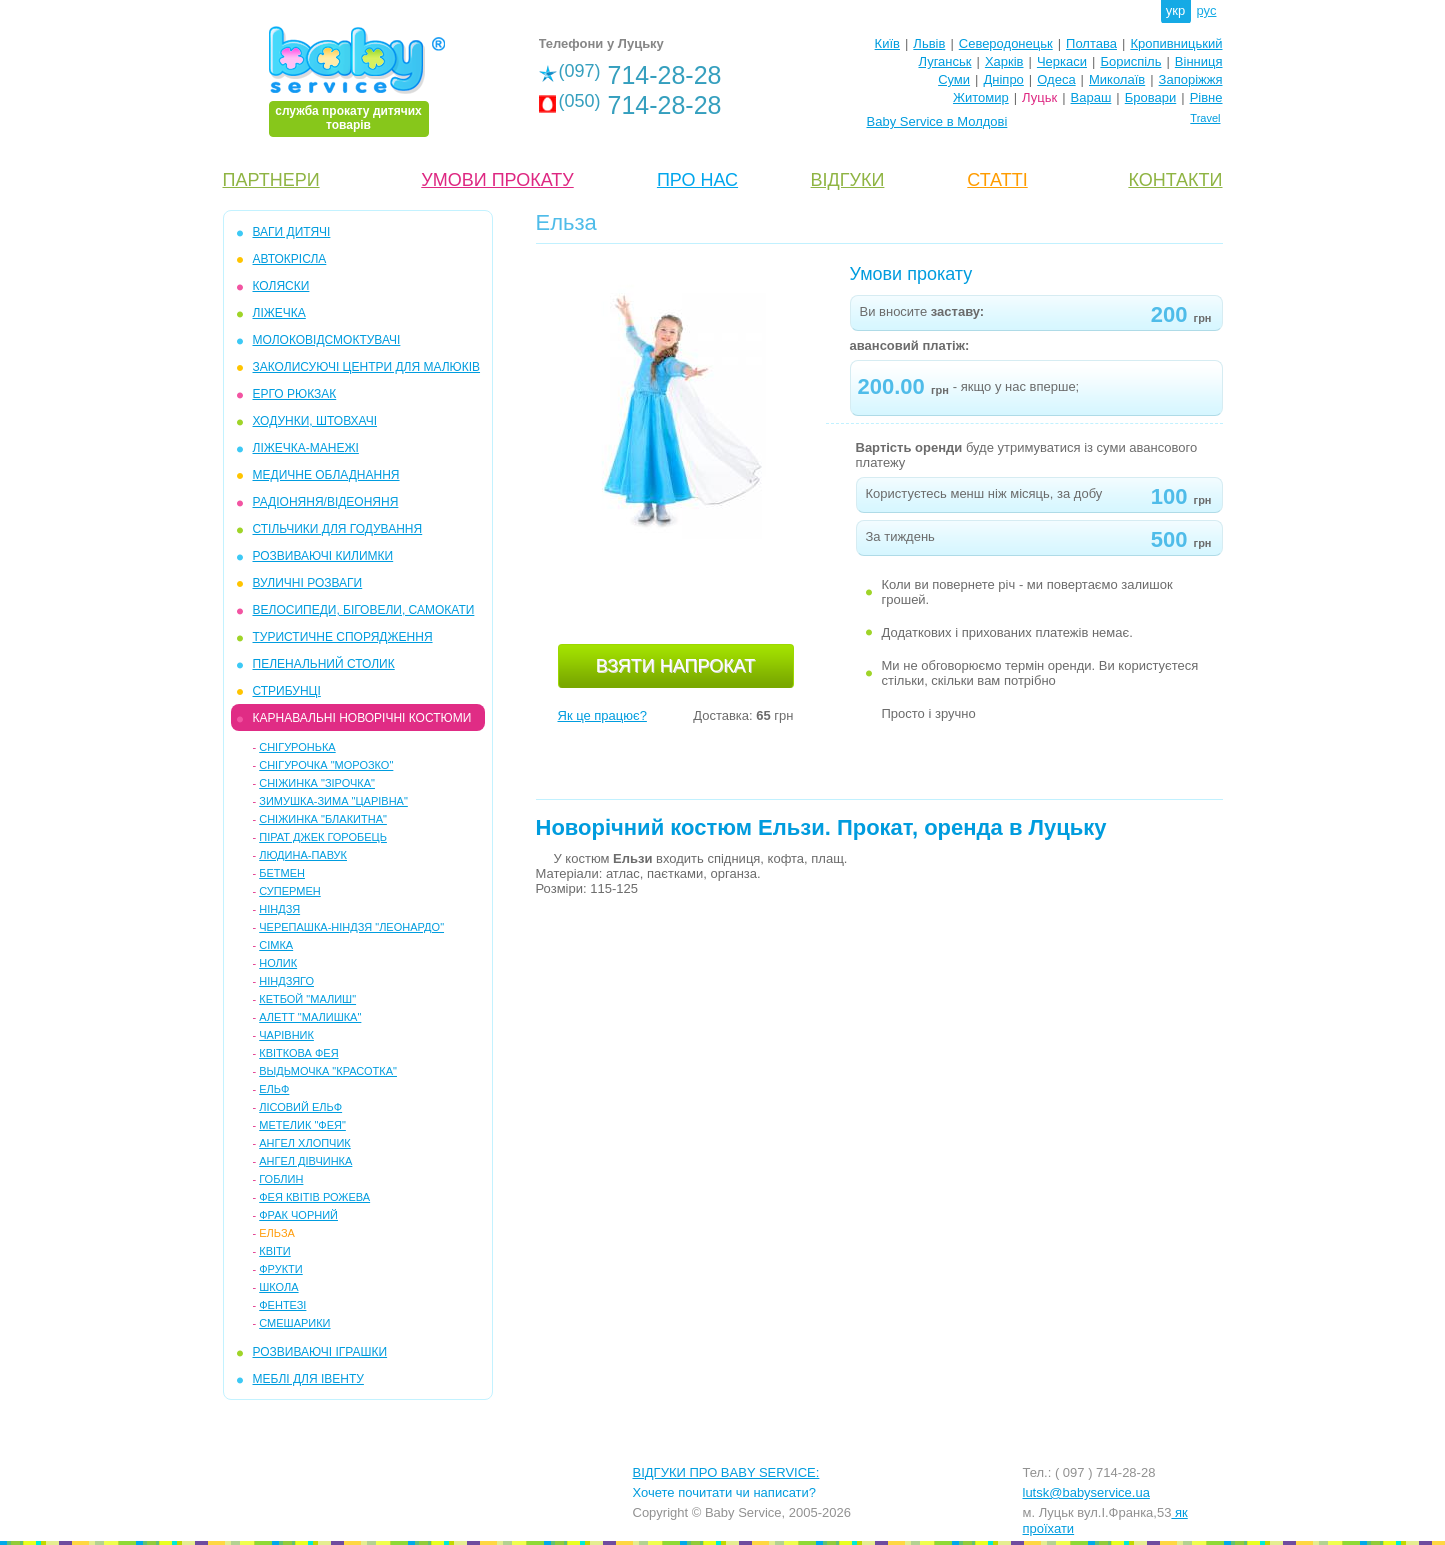 This screenshot has width=1445, height=1545. I want to click on СТАТТІ, so click(997, 180).